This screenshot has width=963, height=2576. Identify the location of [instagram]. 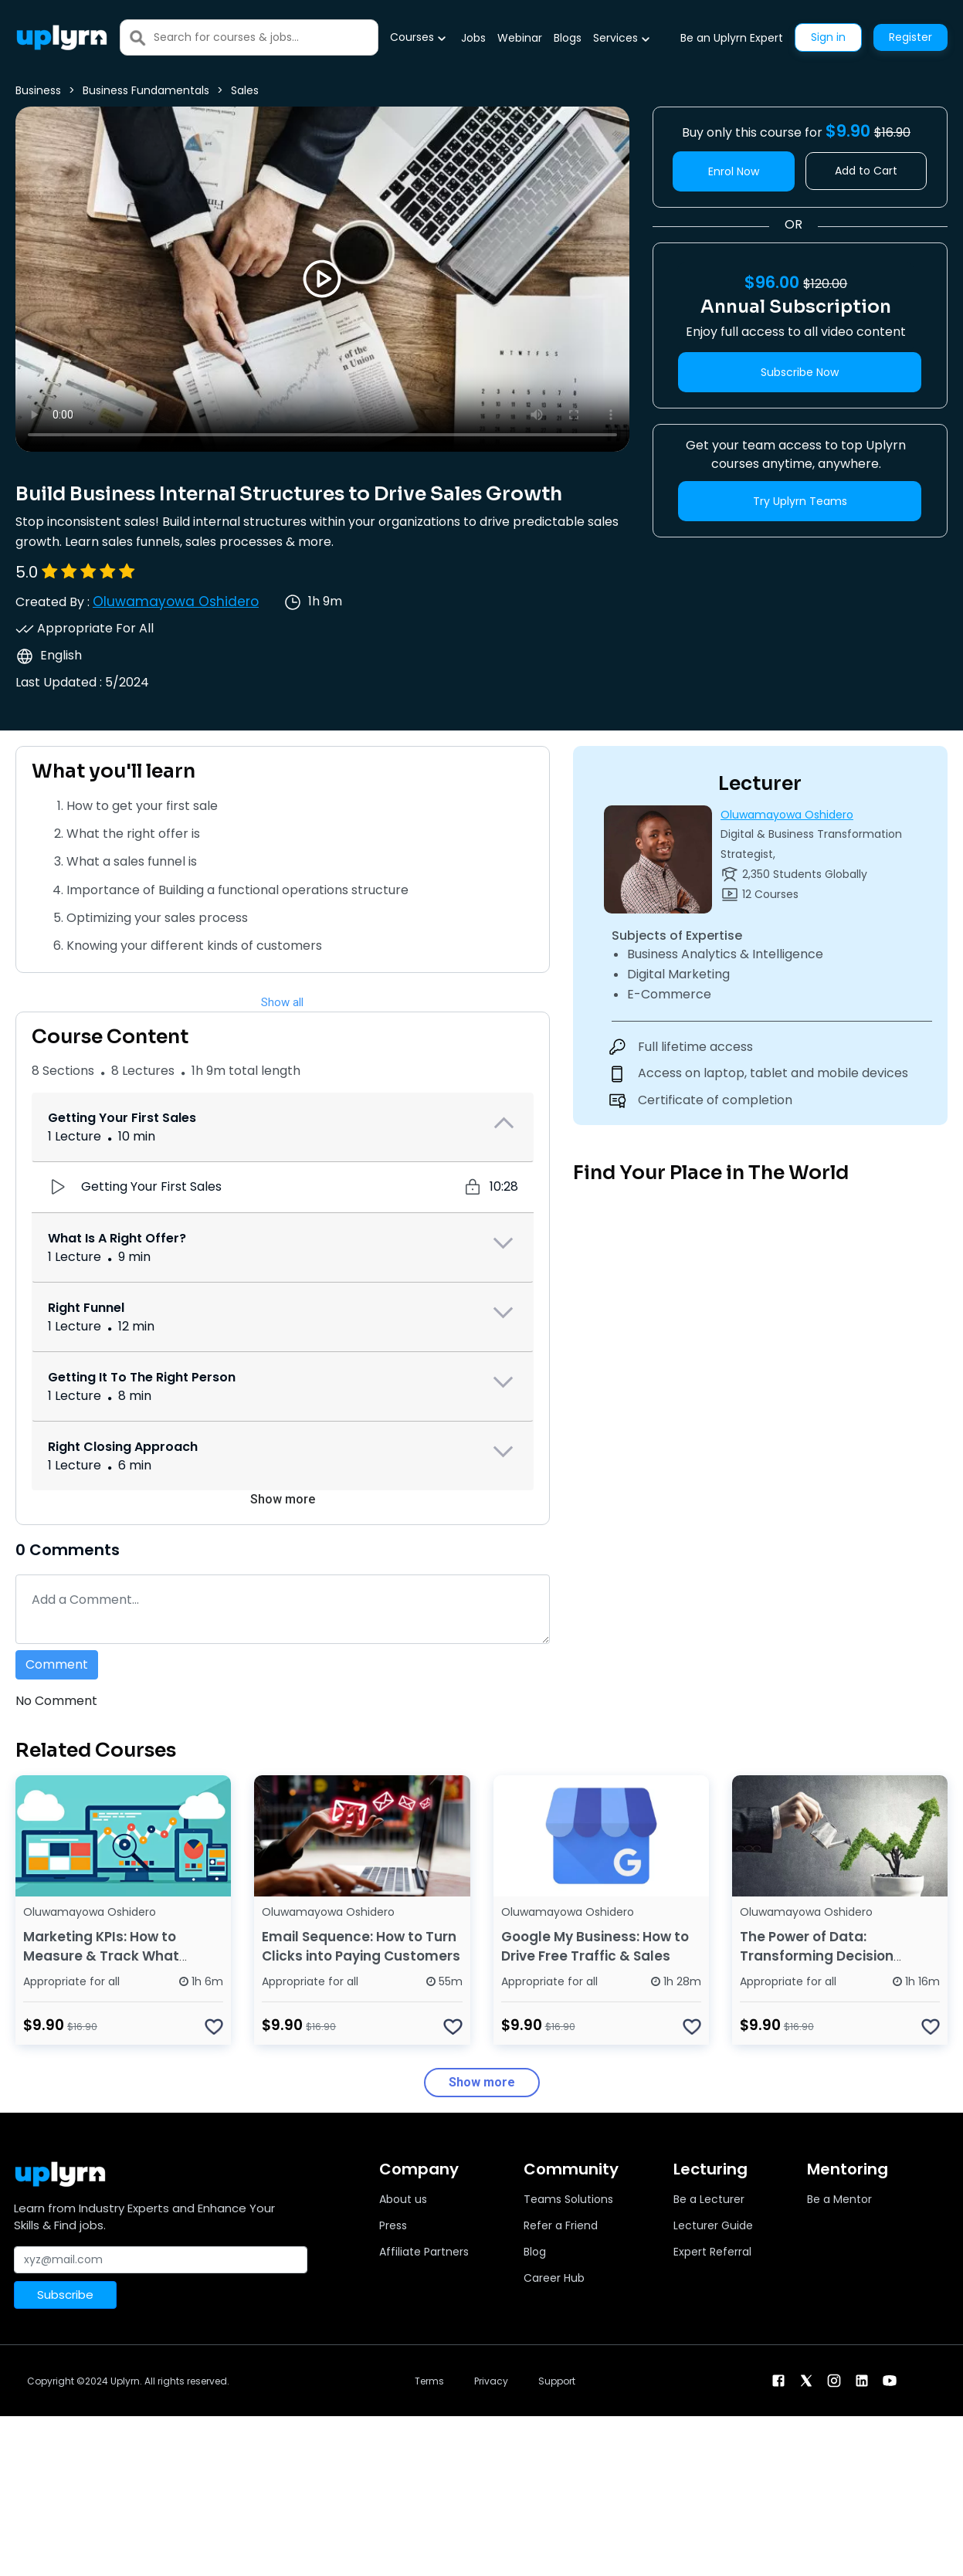
(834, 2379).